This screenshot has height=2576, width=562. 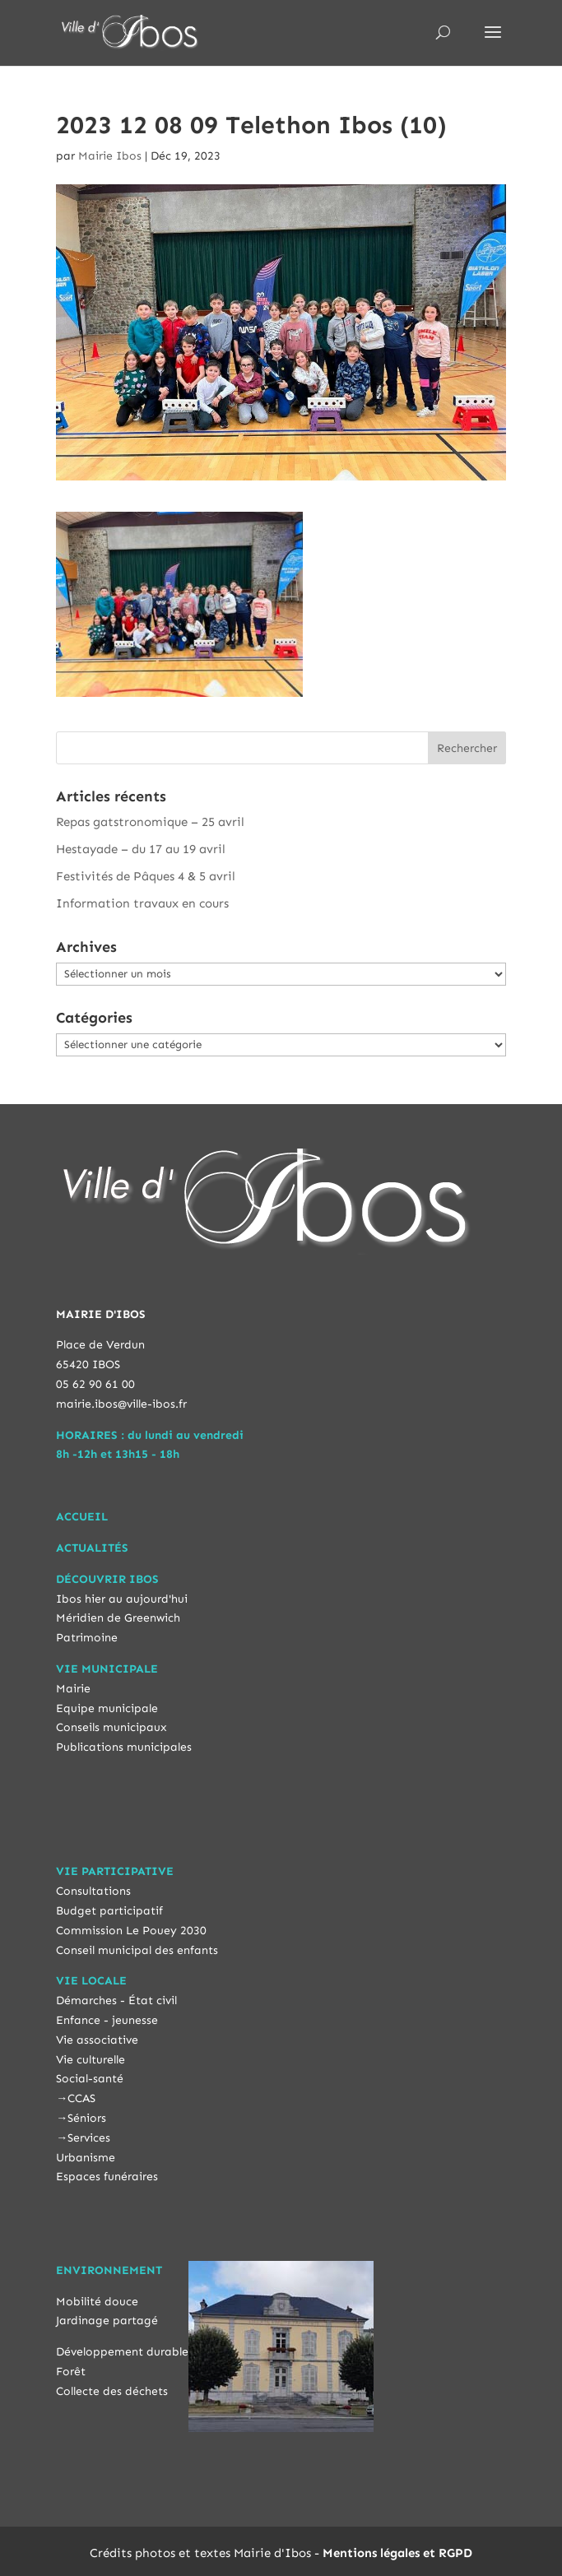 I want to click on Enfance - jeunesse, so click(x=107, y=2020).